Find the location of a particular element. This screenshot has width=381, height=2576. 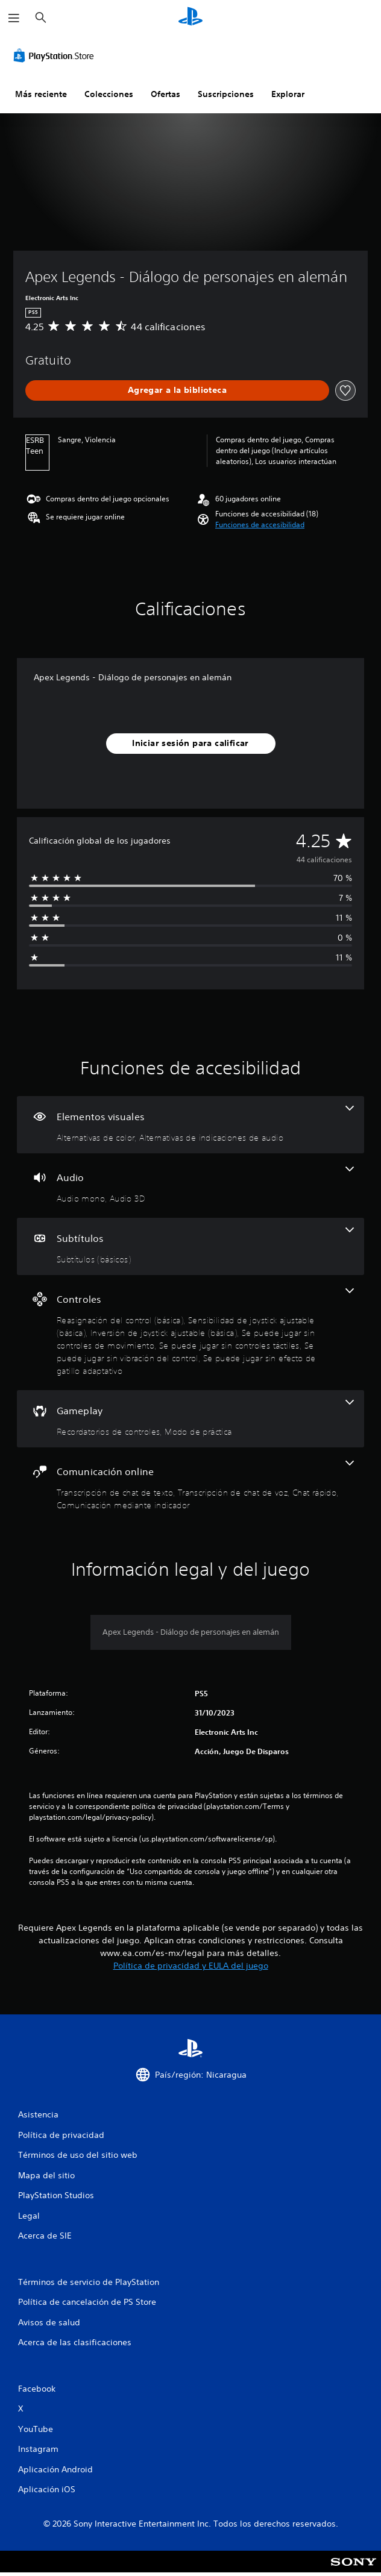

[Subtítulos, una función] is located at coordinates (190, 1246).